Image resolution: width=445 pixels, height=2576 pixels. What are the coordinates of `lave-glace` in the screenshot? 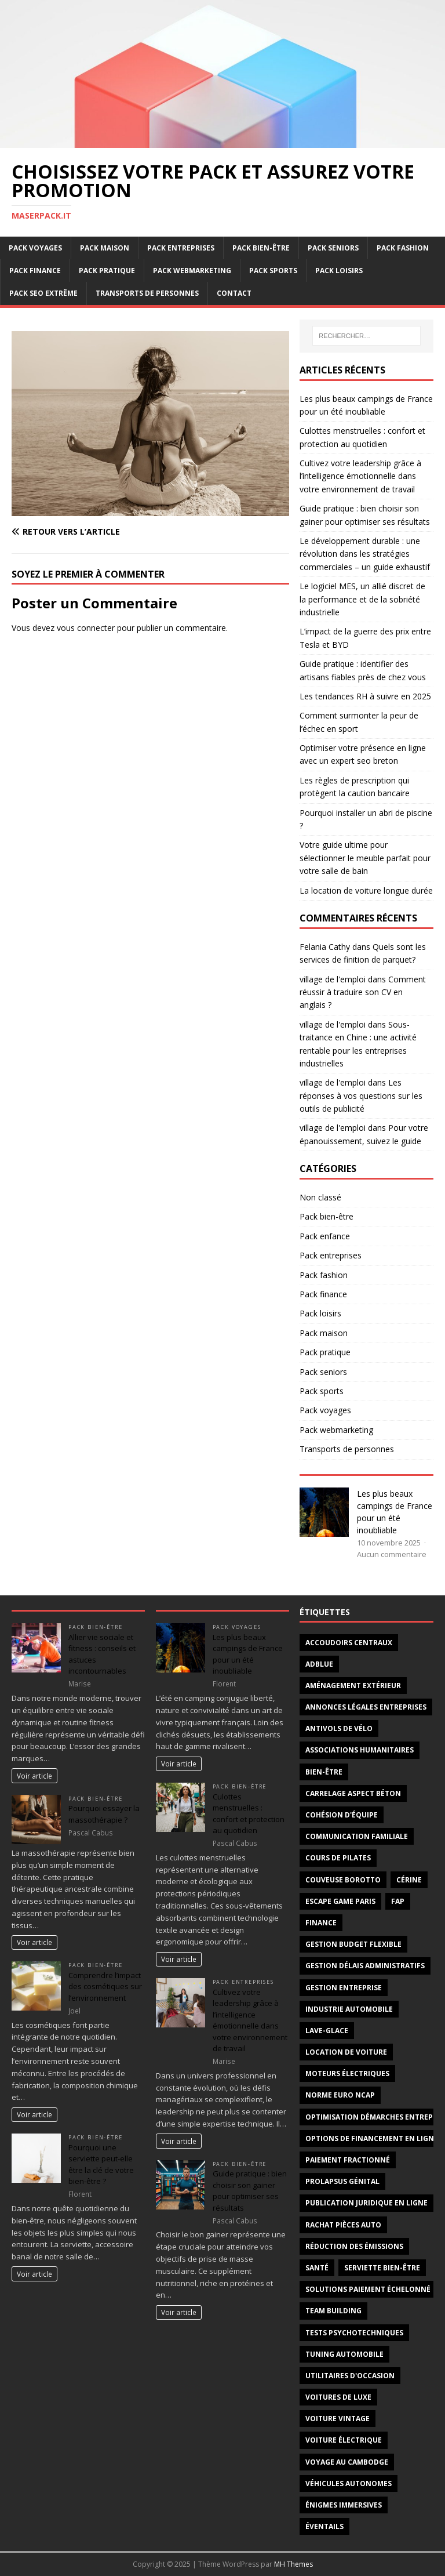 It's located at (326, 2031).